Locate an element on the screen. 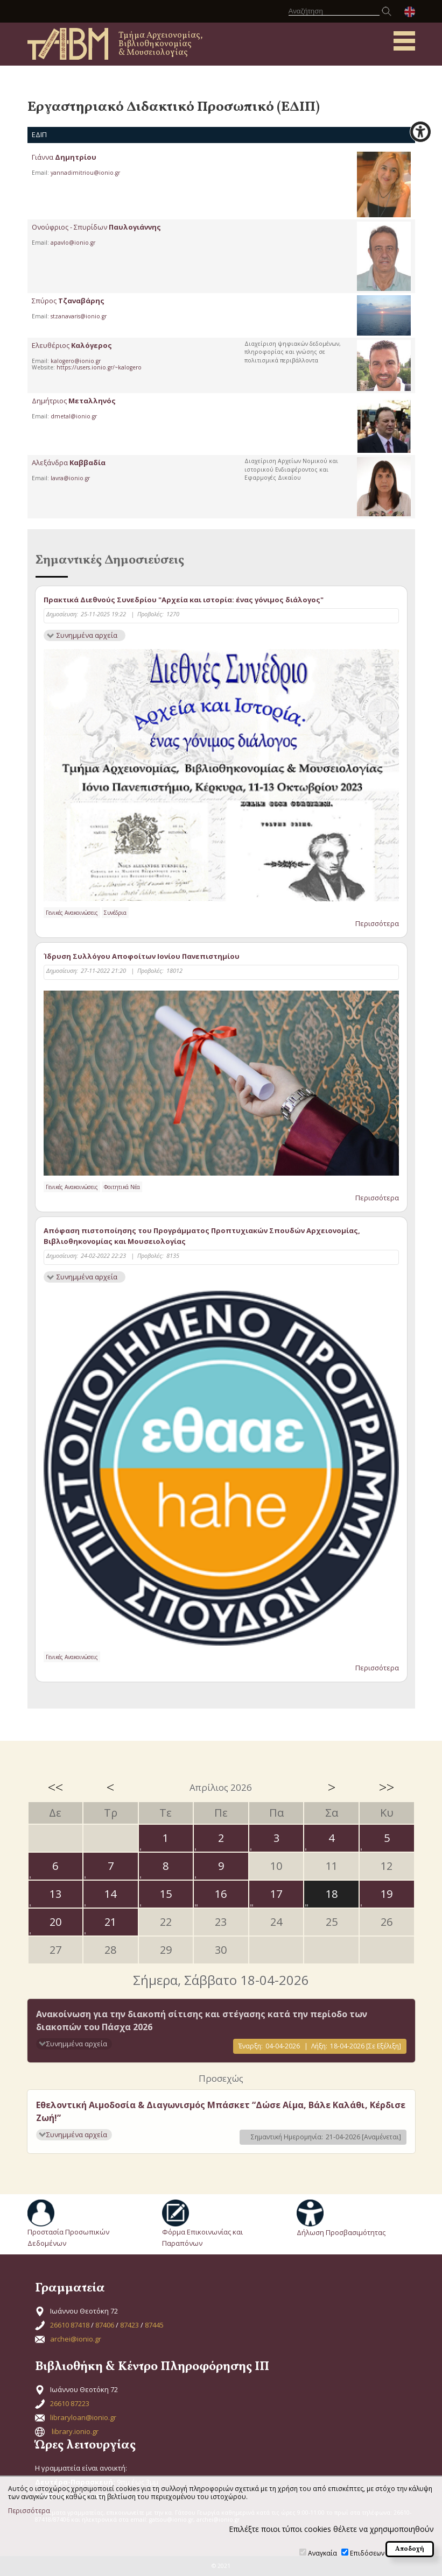 The image size is (442, 2576). 26610 87223 is located at coordinates (69, 2403).